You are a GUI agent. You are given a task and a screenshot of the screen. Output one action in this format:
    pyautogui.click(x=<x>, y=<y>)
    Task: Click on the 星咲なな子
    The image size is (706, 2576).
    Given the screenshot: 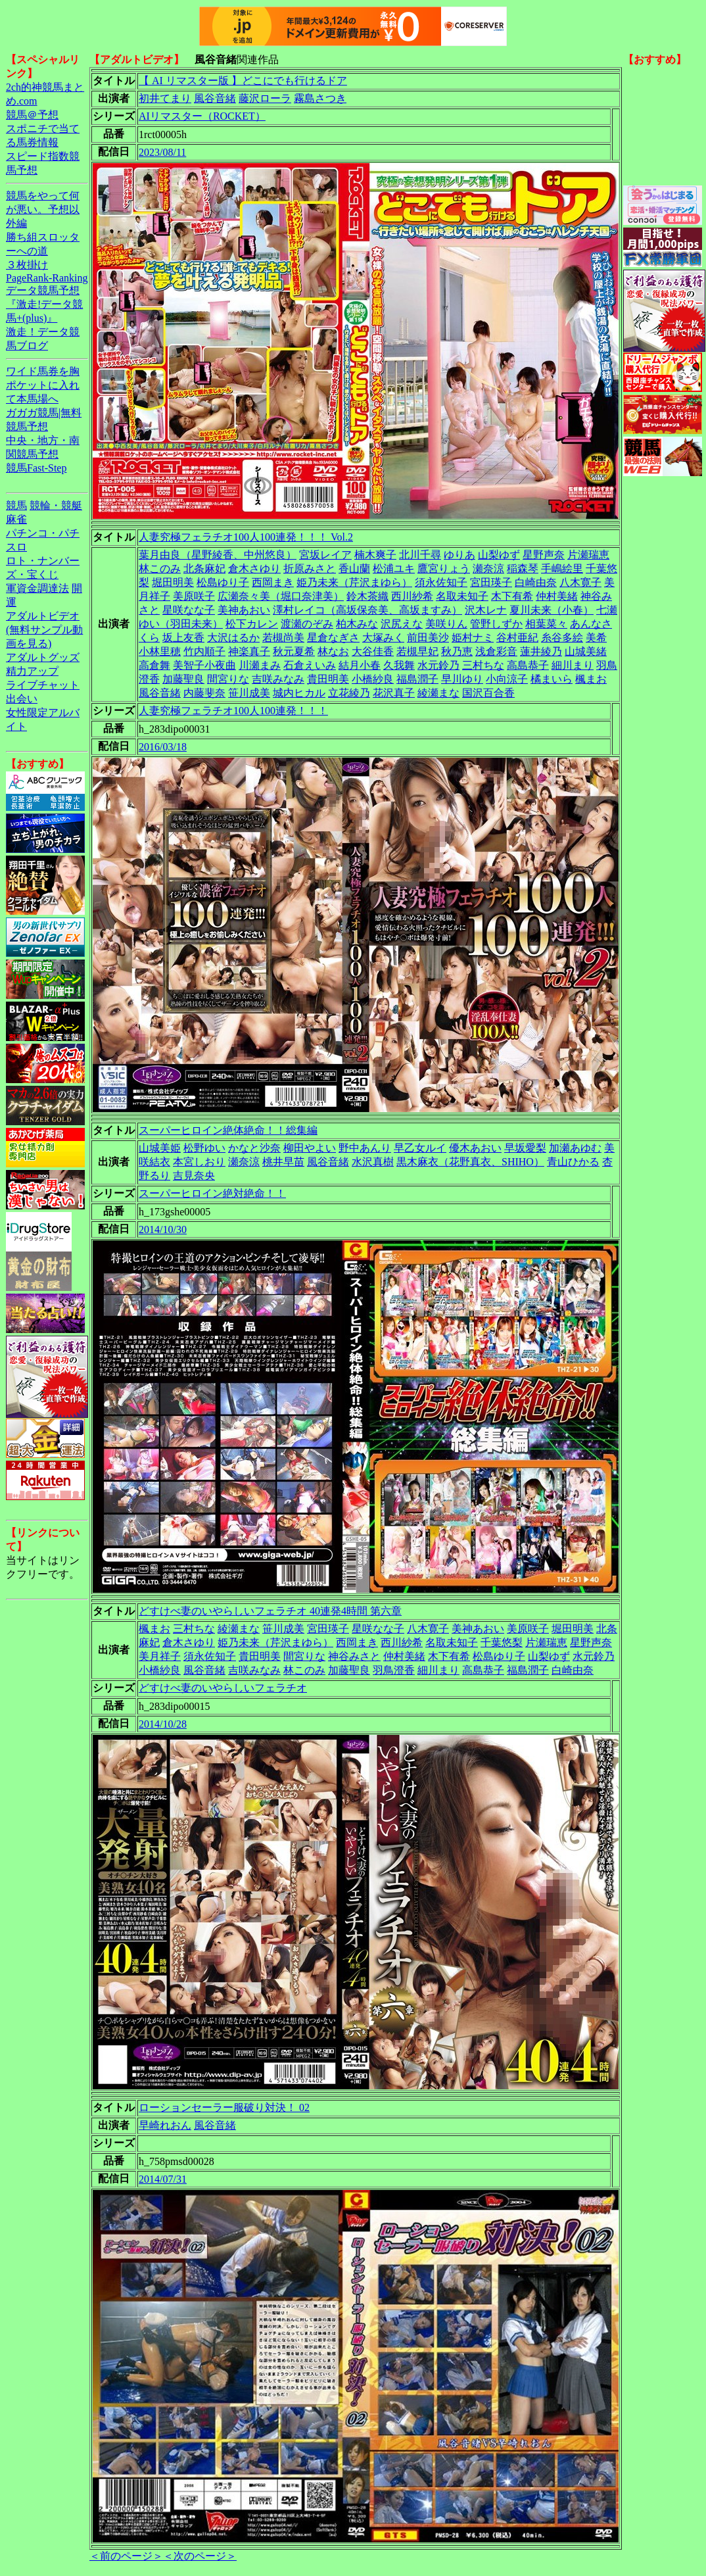 What is the action you would take?
    pyautogui.click(x=188, y=610)
    